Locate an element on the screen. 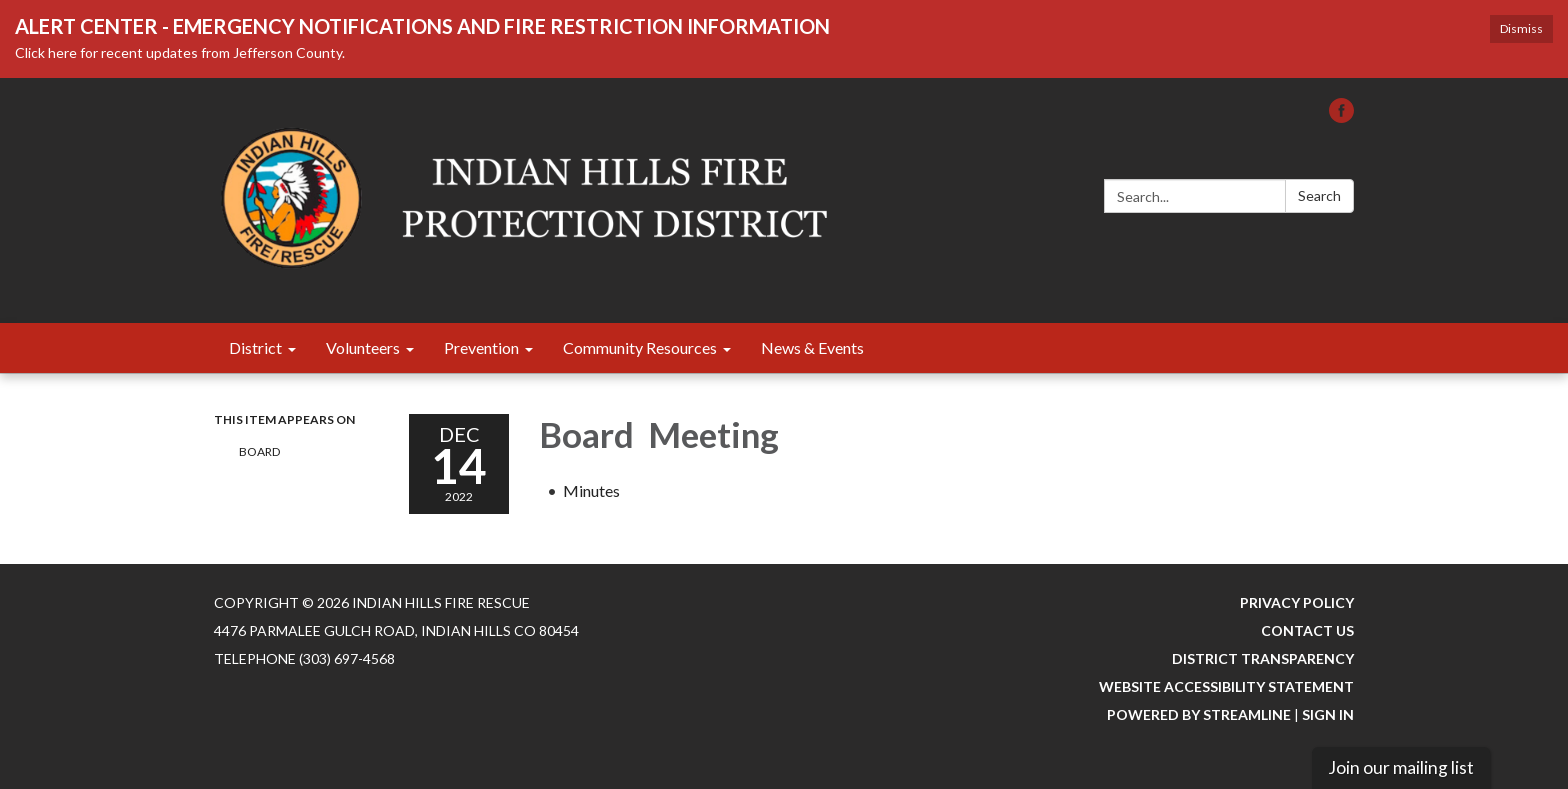 The image size is (1568, 789). District [menuitem] is located at coordinates (255, 347).